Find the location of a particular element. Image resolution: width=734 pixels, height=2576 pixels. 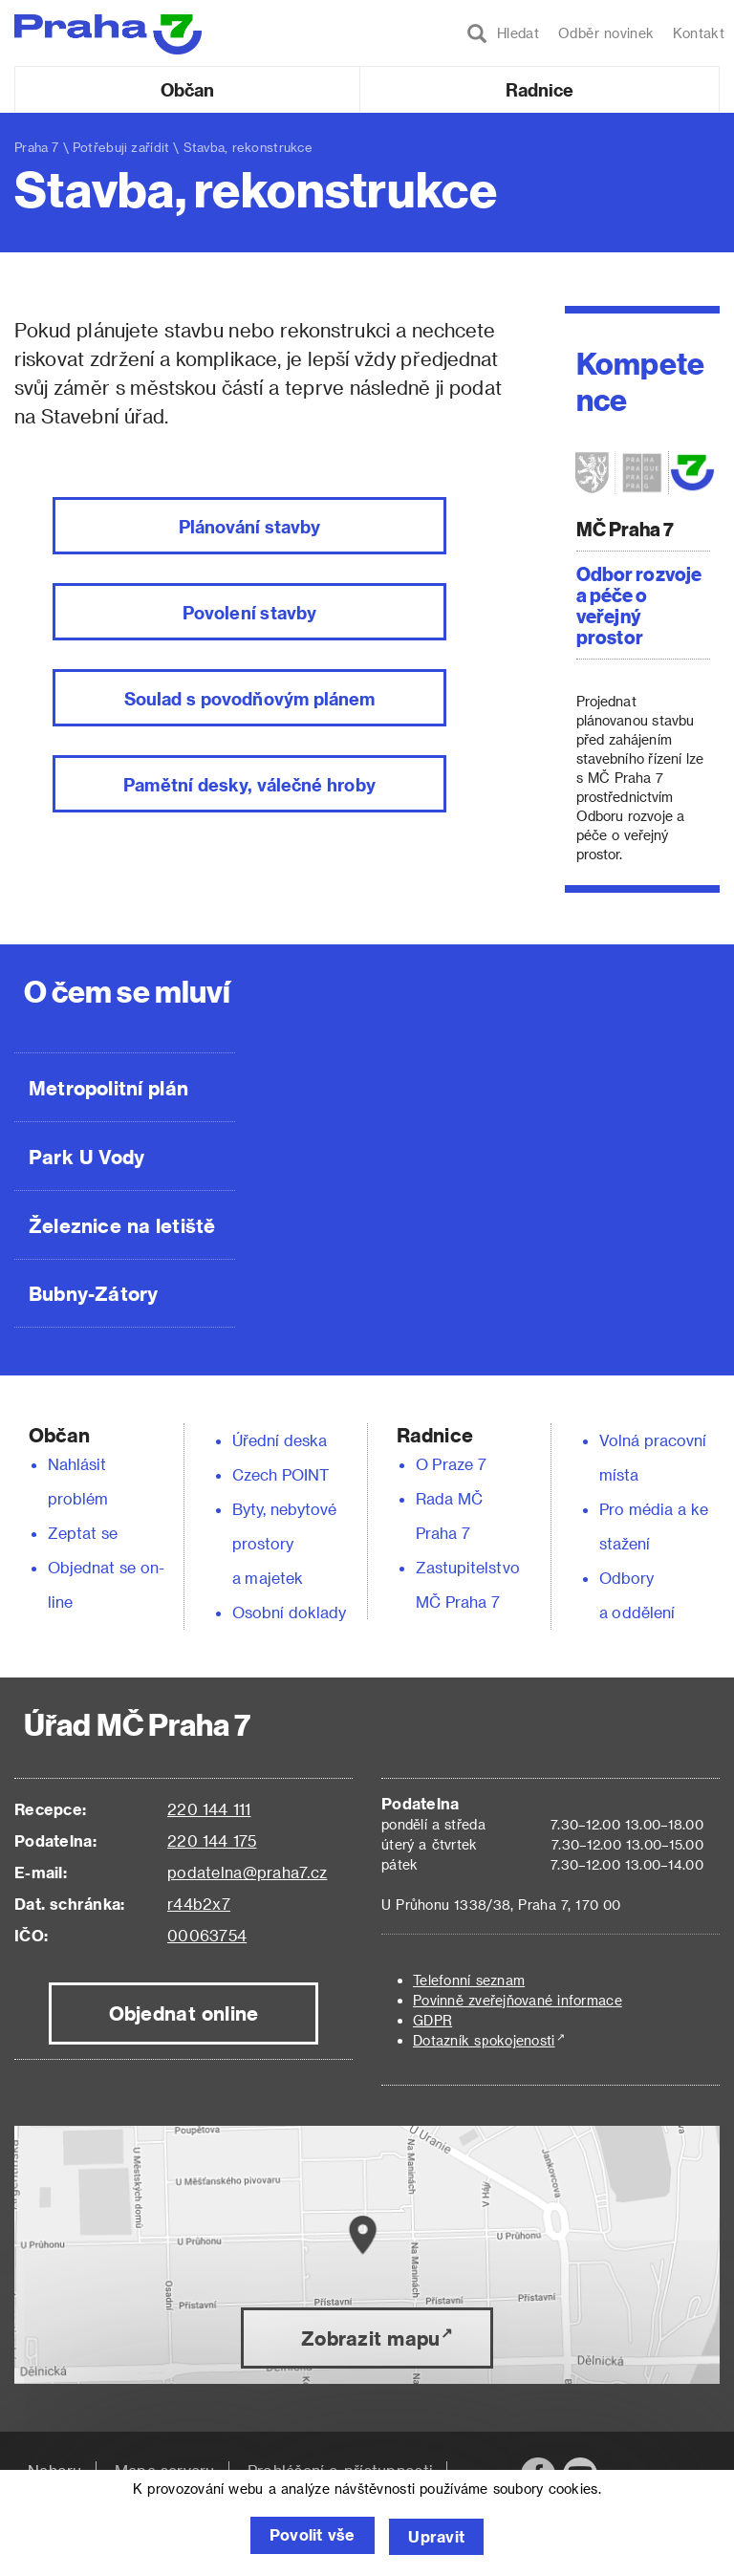

Odbor rozvoje a péče o veřejný prostor is located at coordinates (639, 604).